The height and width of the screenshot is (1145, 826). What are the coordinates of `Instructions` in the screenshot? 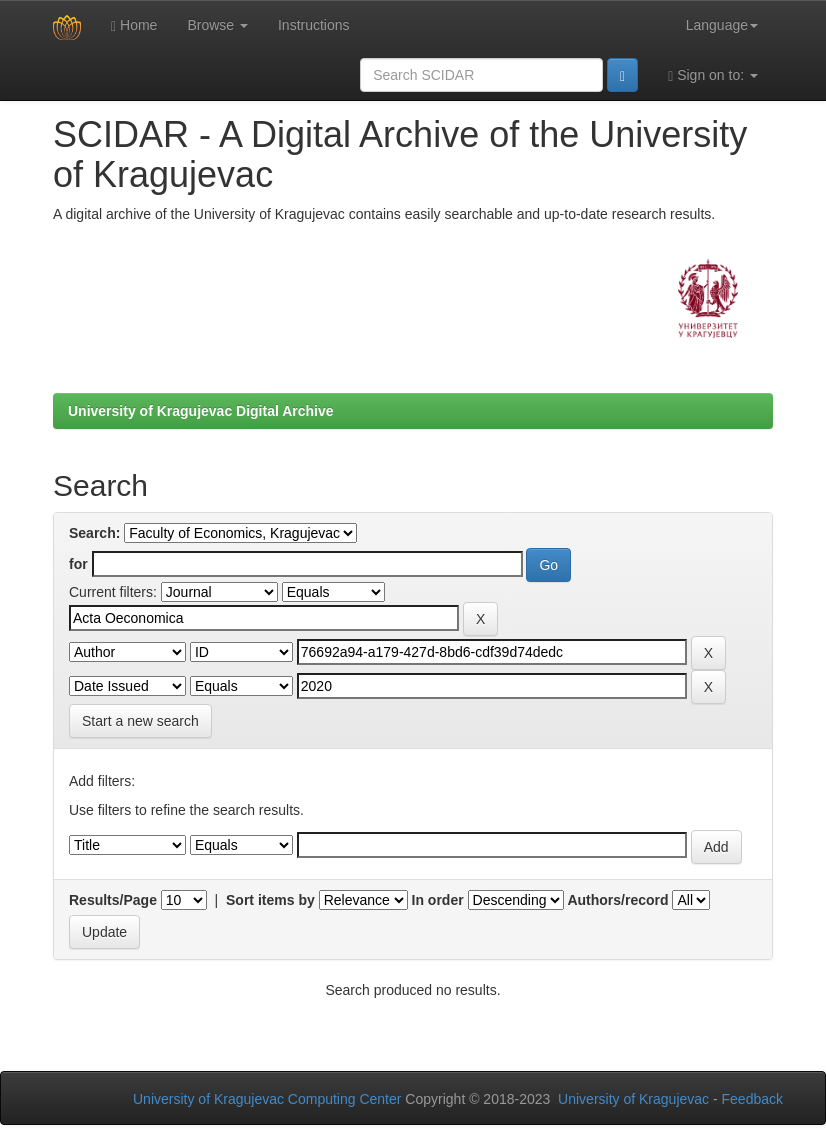 It's located at (314, 25).